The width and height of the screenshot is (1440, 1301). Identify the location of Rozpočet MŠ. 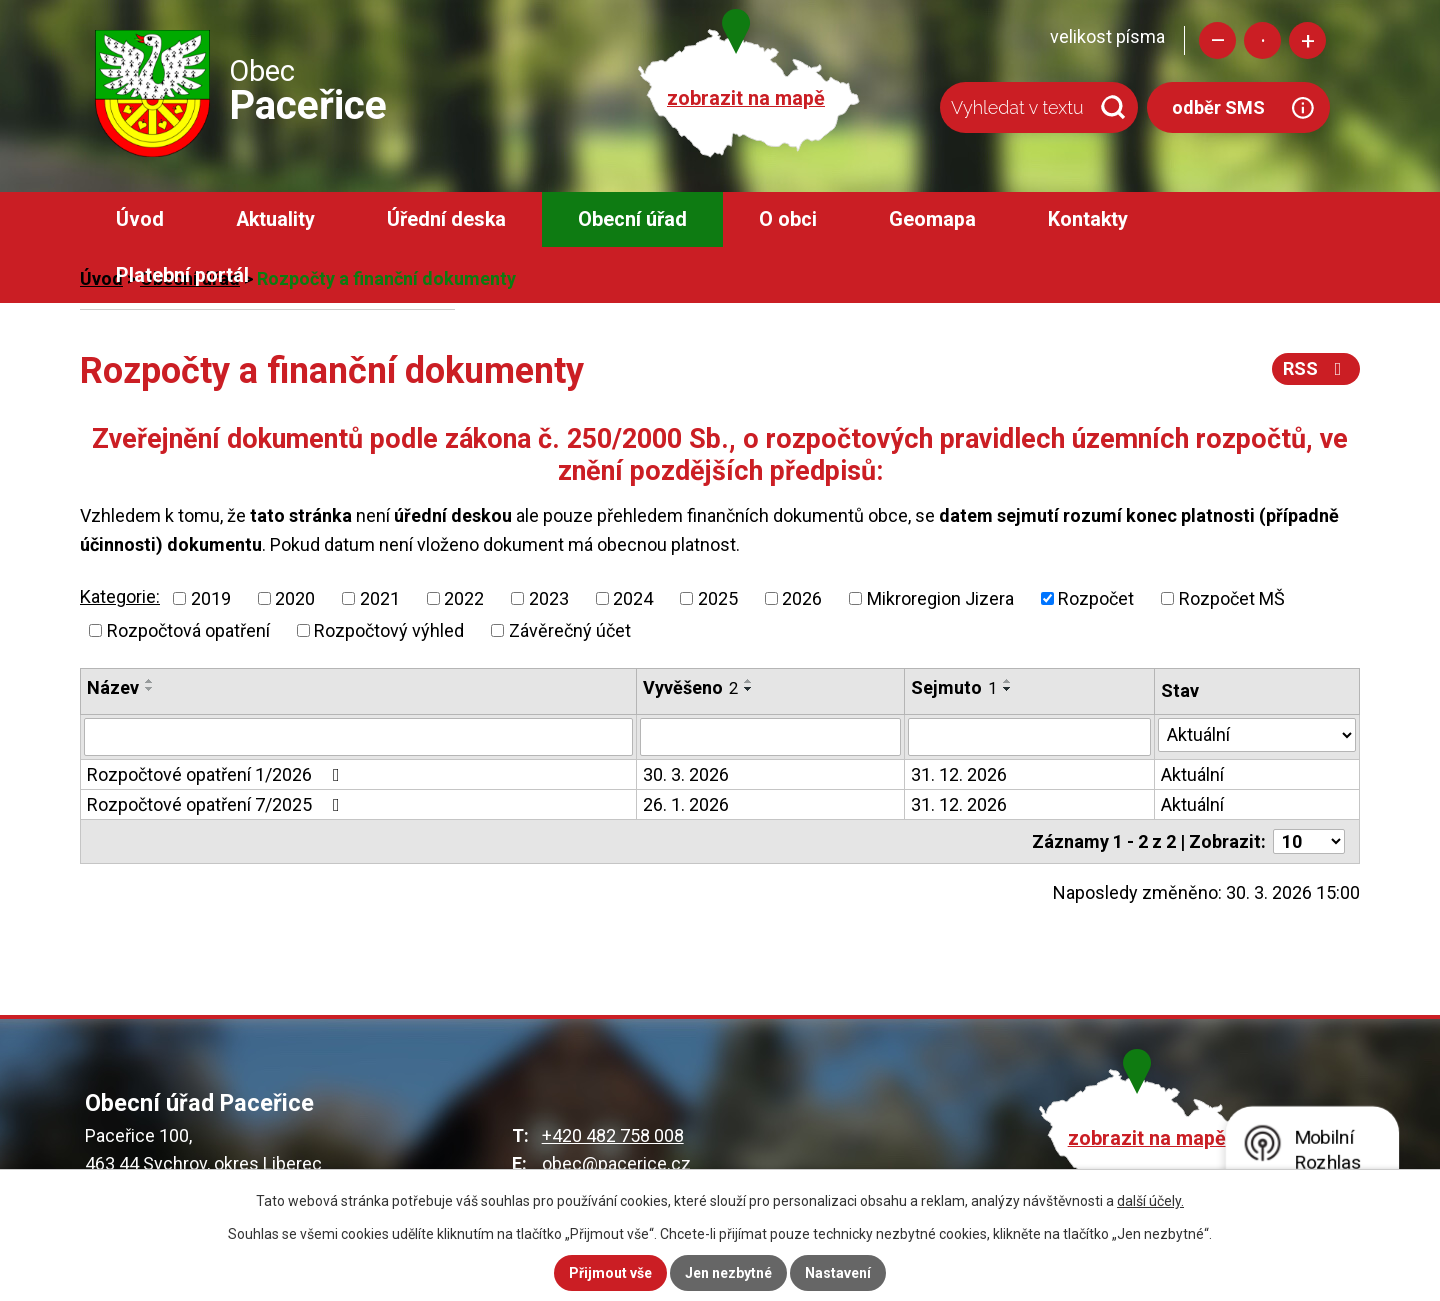
(1232, 598).